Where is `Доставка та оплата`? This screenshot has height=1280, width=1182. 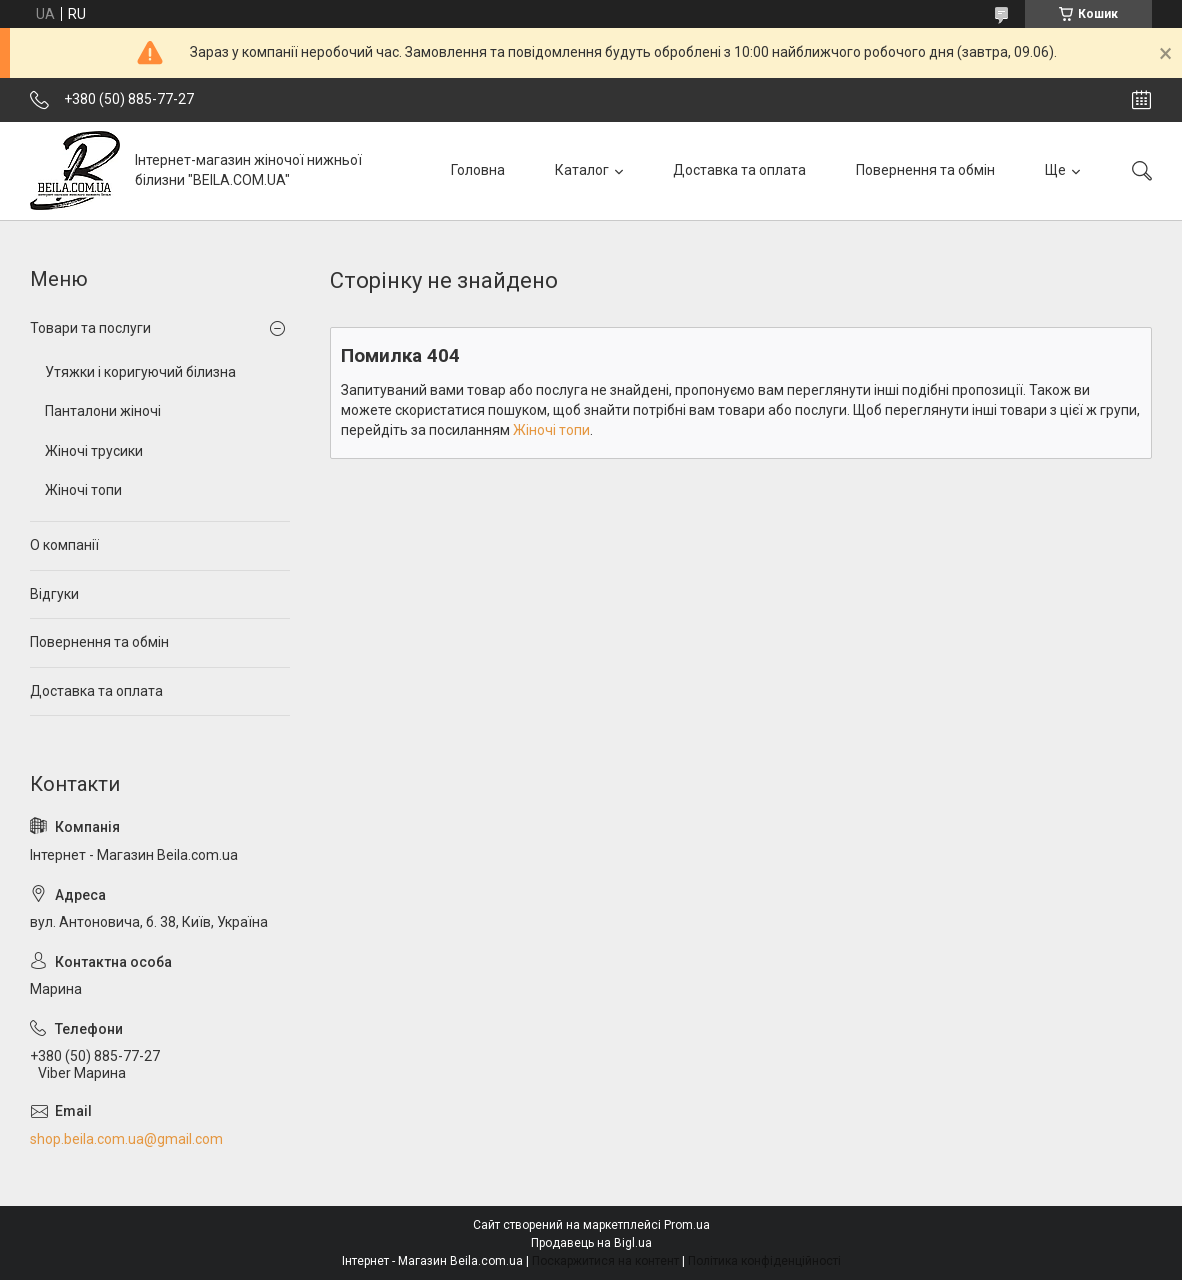 Доставка та оплата is located at coordinates (739, 170).